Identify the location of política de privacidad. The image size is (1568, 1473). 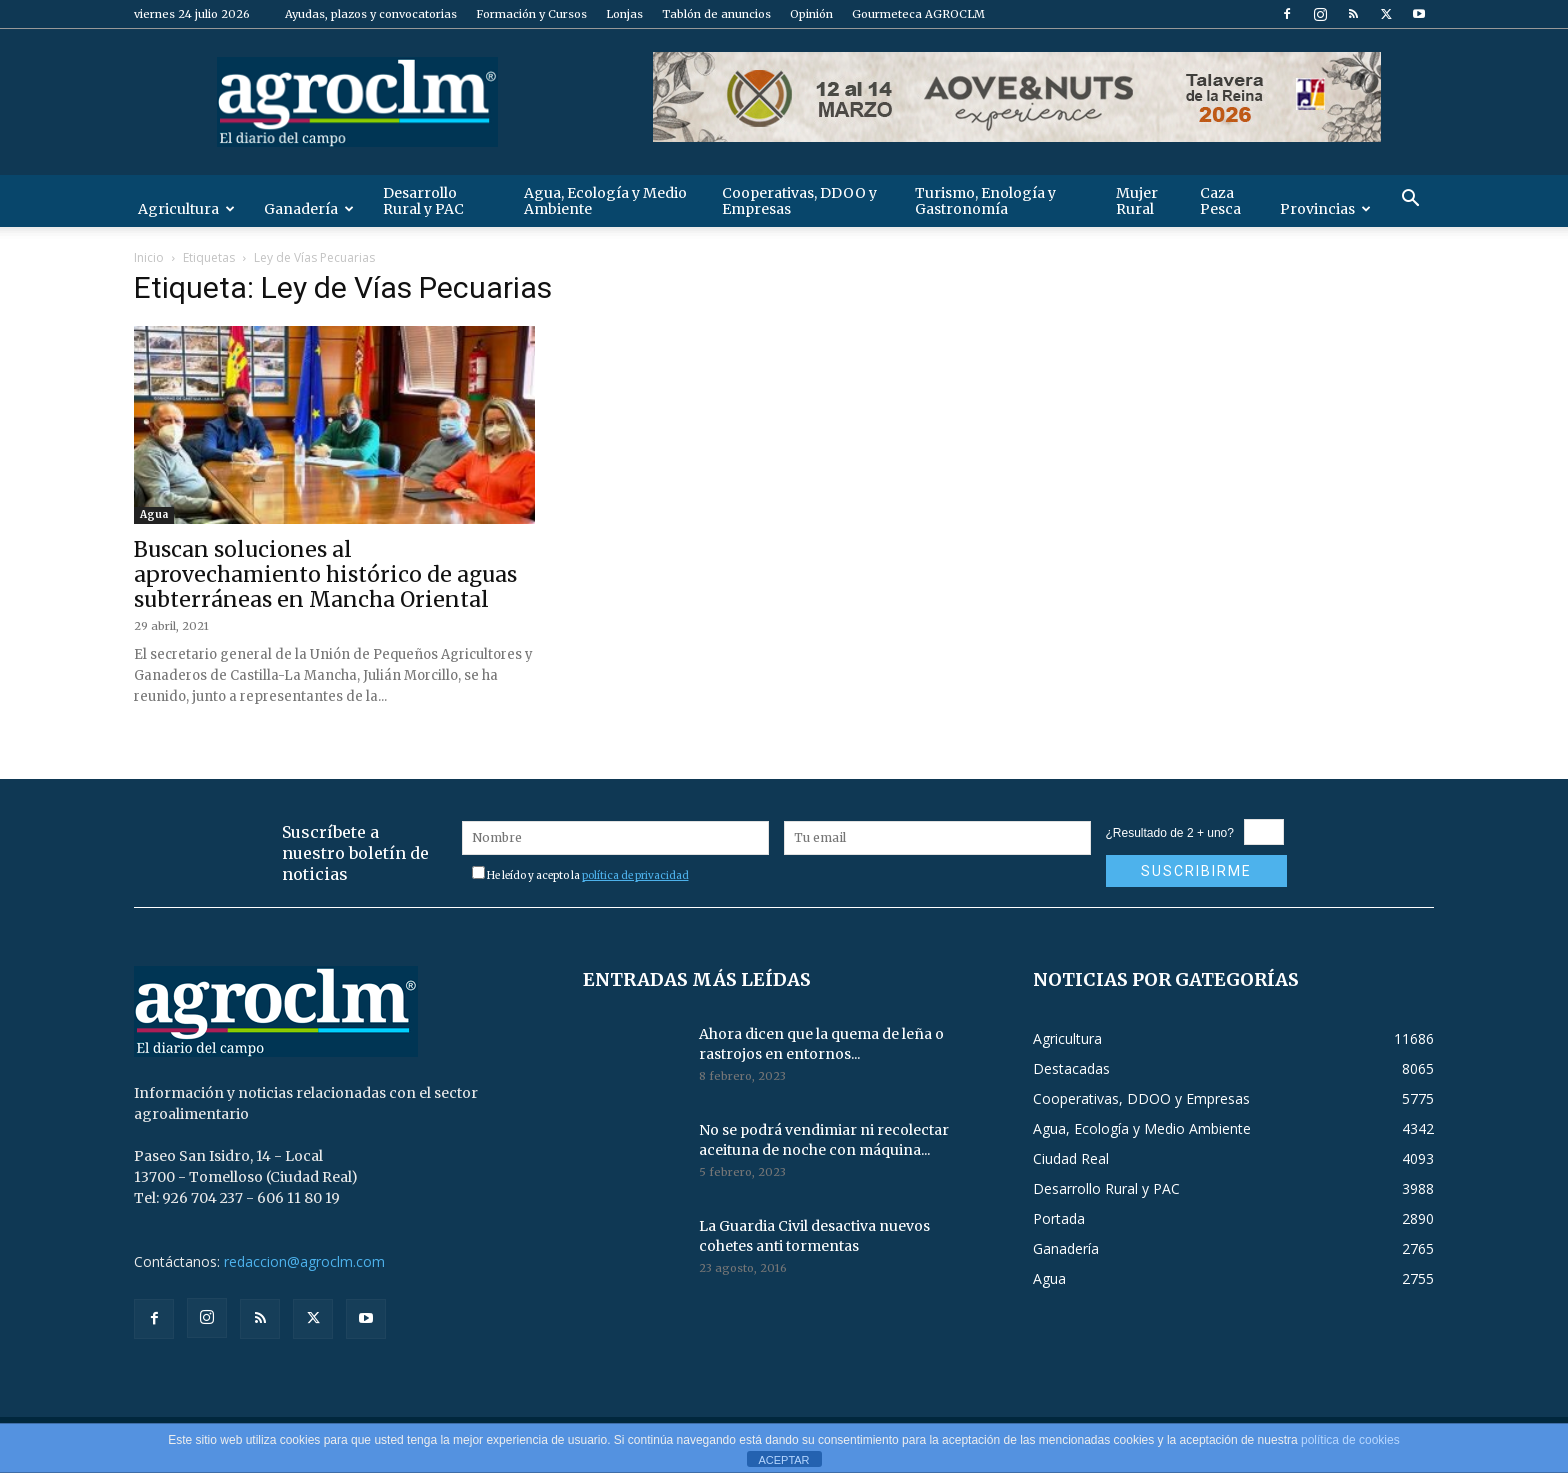
(635, 875).